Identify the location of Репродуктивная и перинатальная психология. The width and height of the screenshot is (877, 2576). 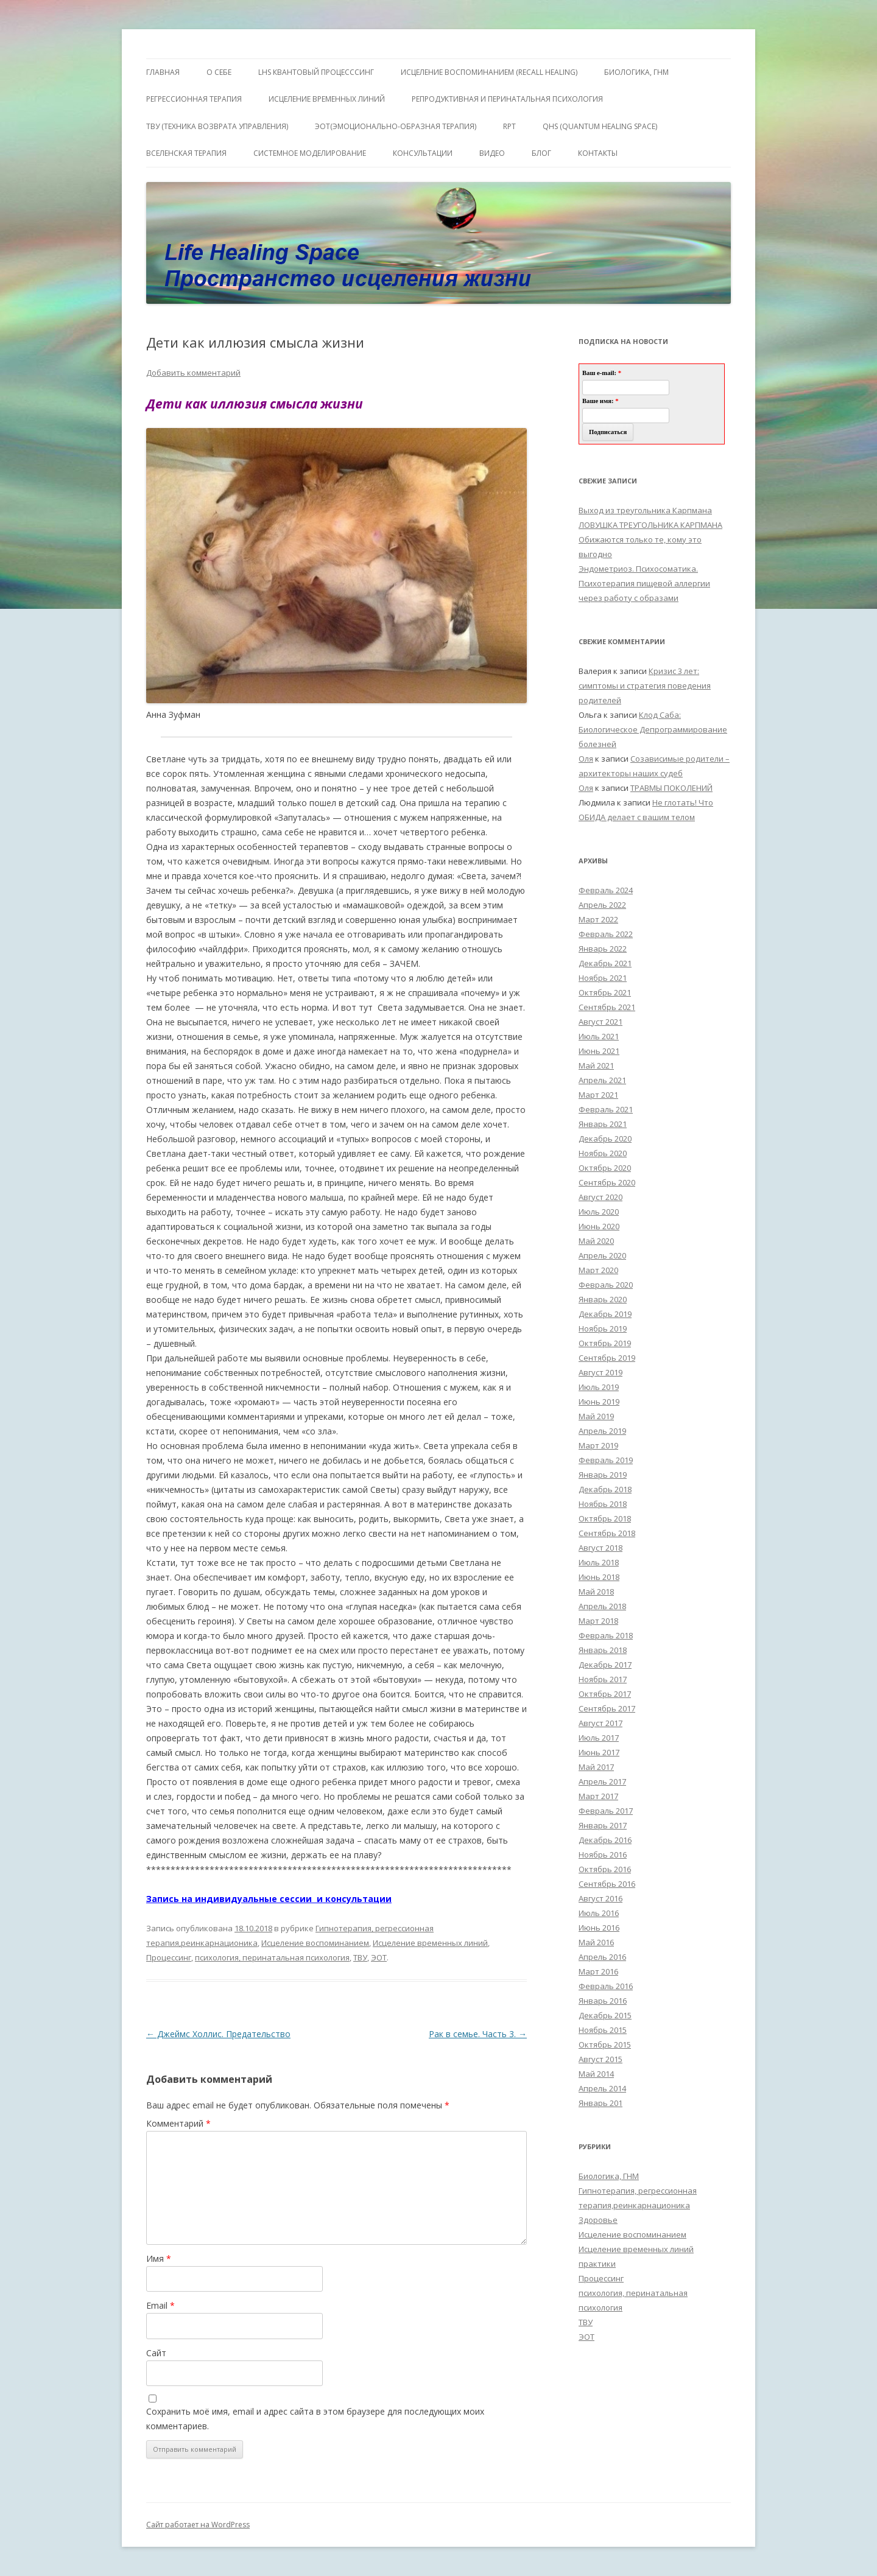
(507, 99).